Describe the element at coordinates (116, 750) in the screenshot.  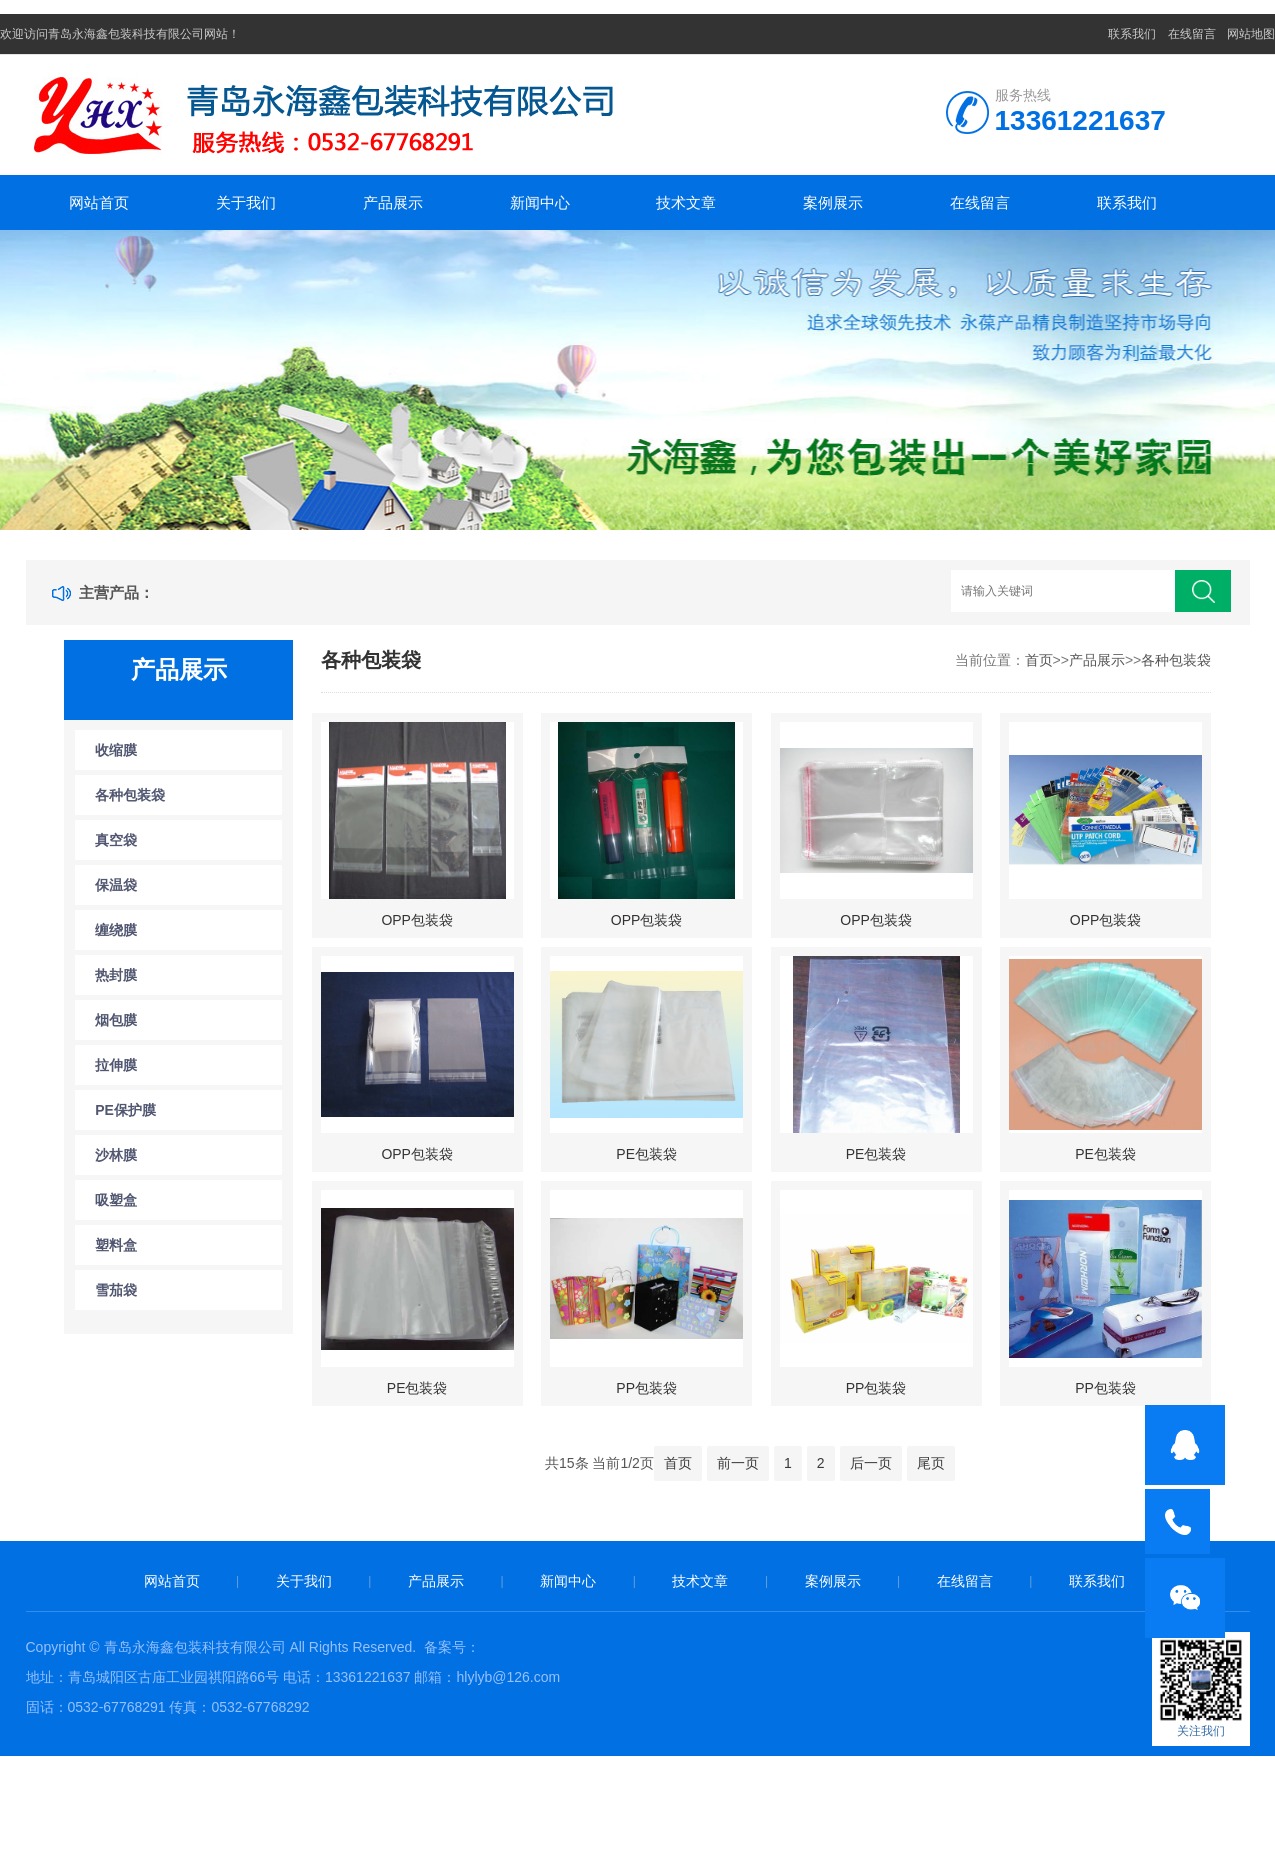
I see `收缩膜` at that location.